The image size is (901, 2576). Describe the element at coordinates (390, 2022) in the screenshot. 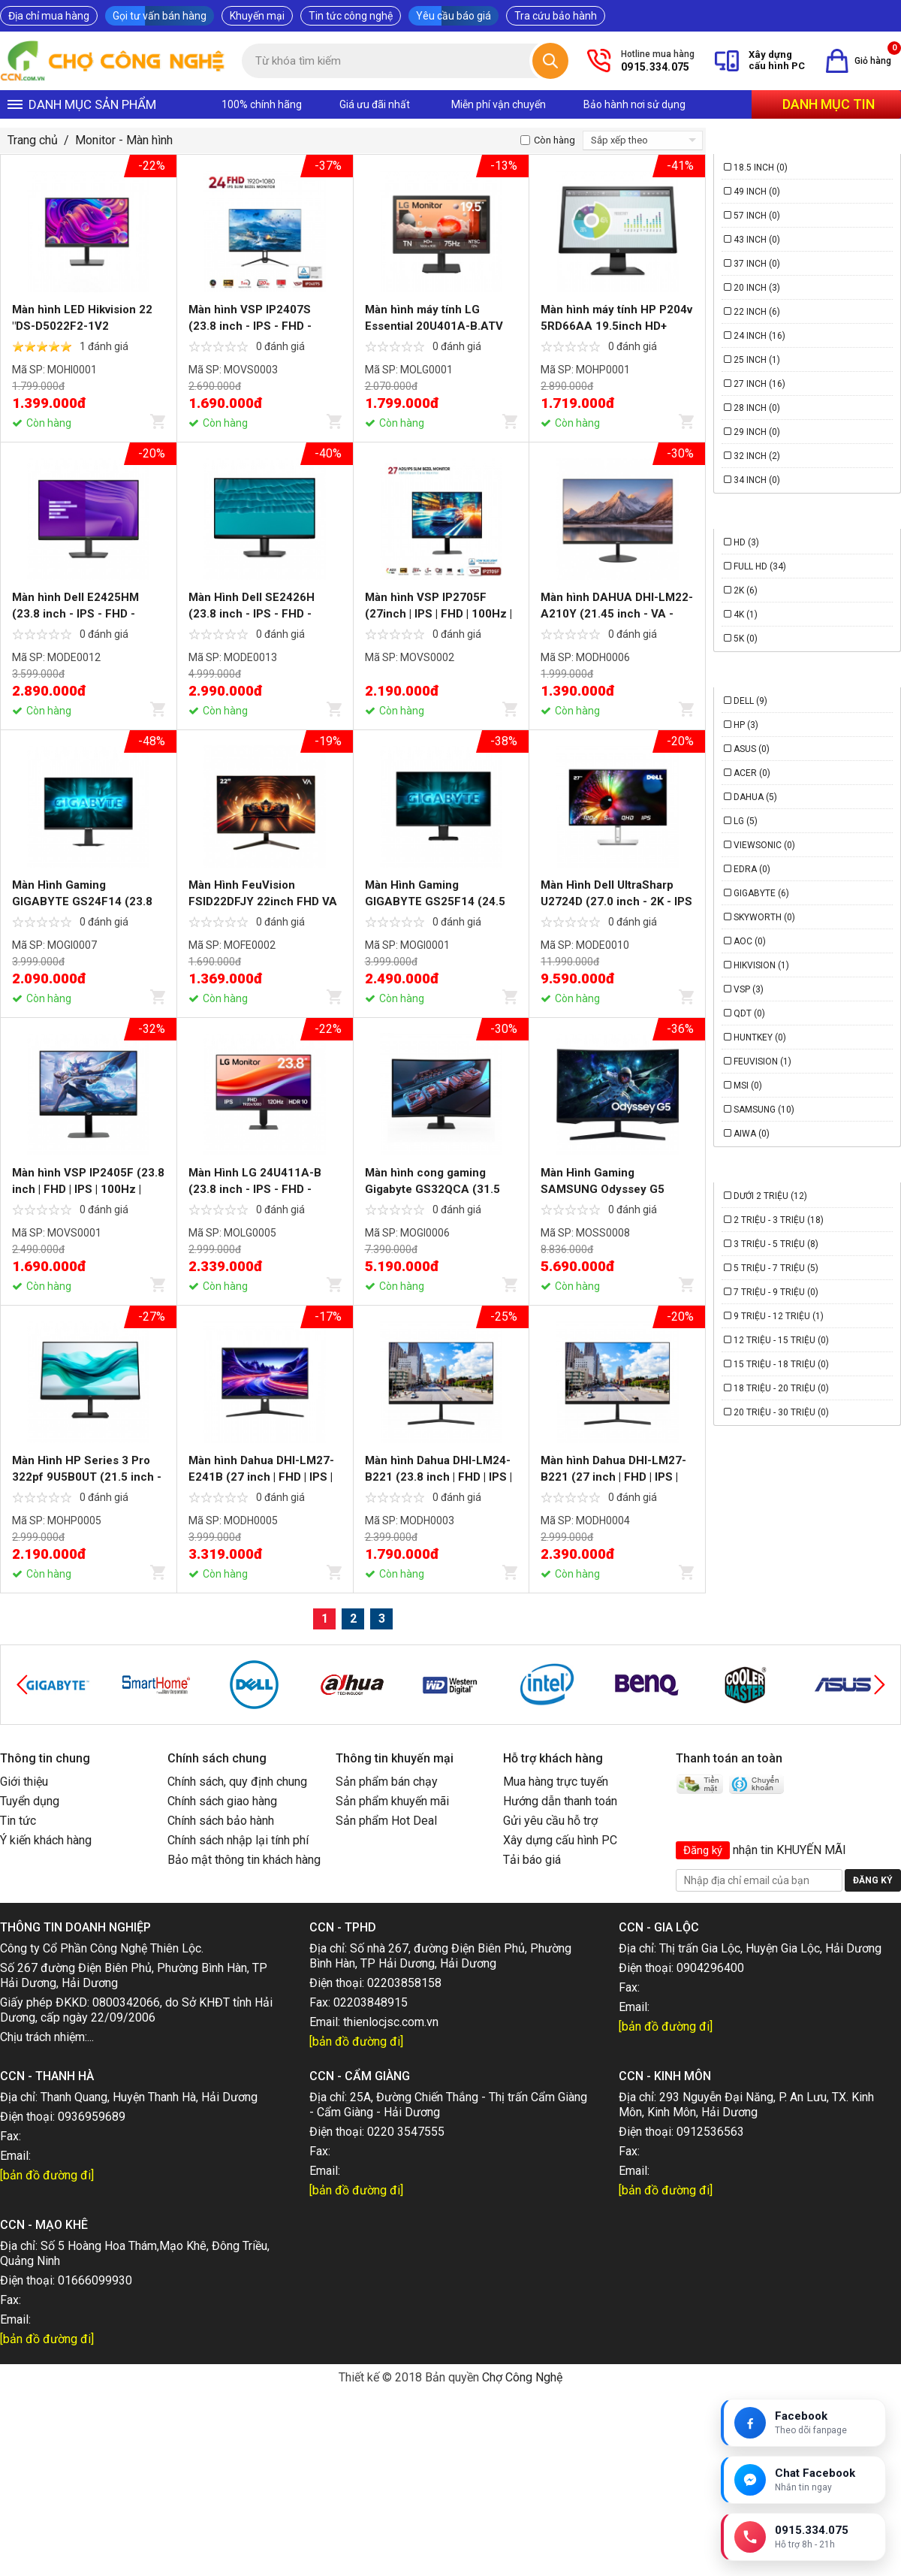

I see `thienlocjsc.com.vn` at that location.